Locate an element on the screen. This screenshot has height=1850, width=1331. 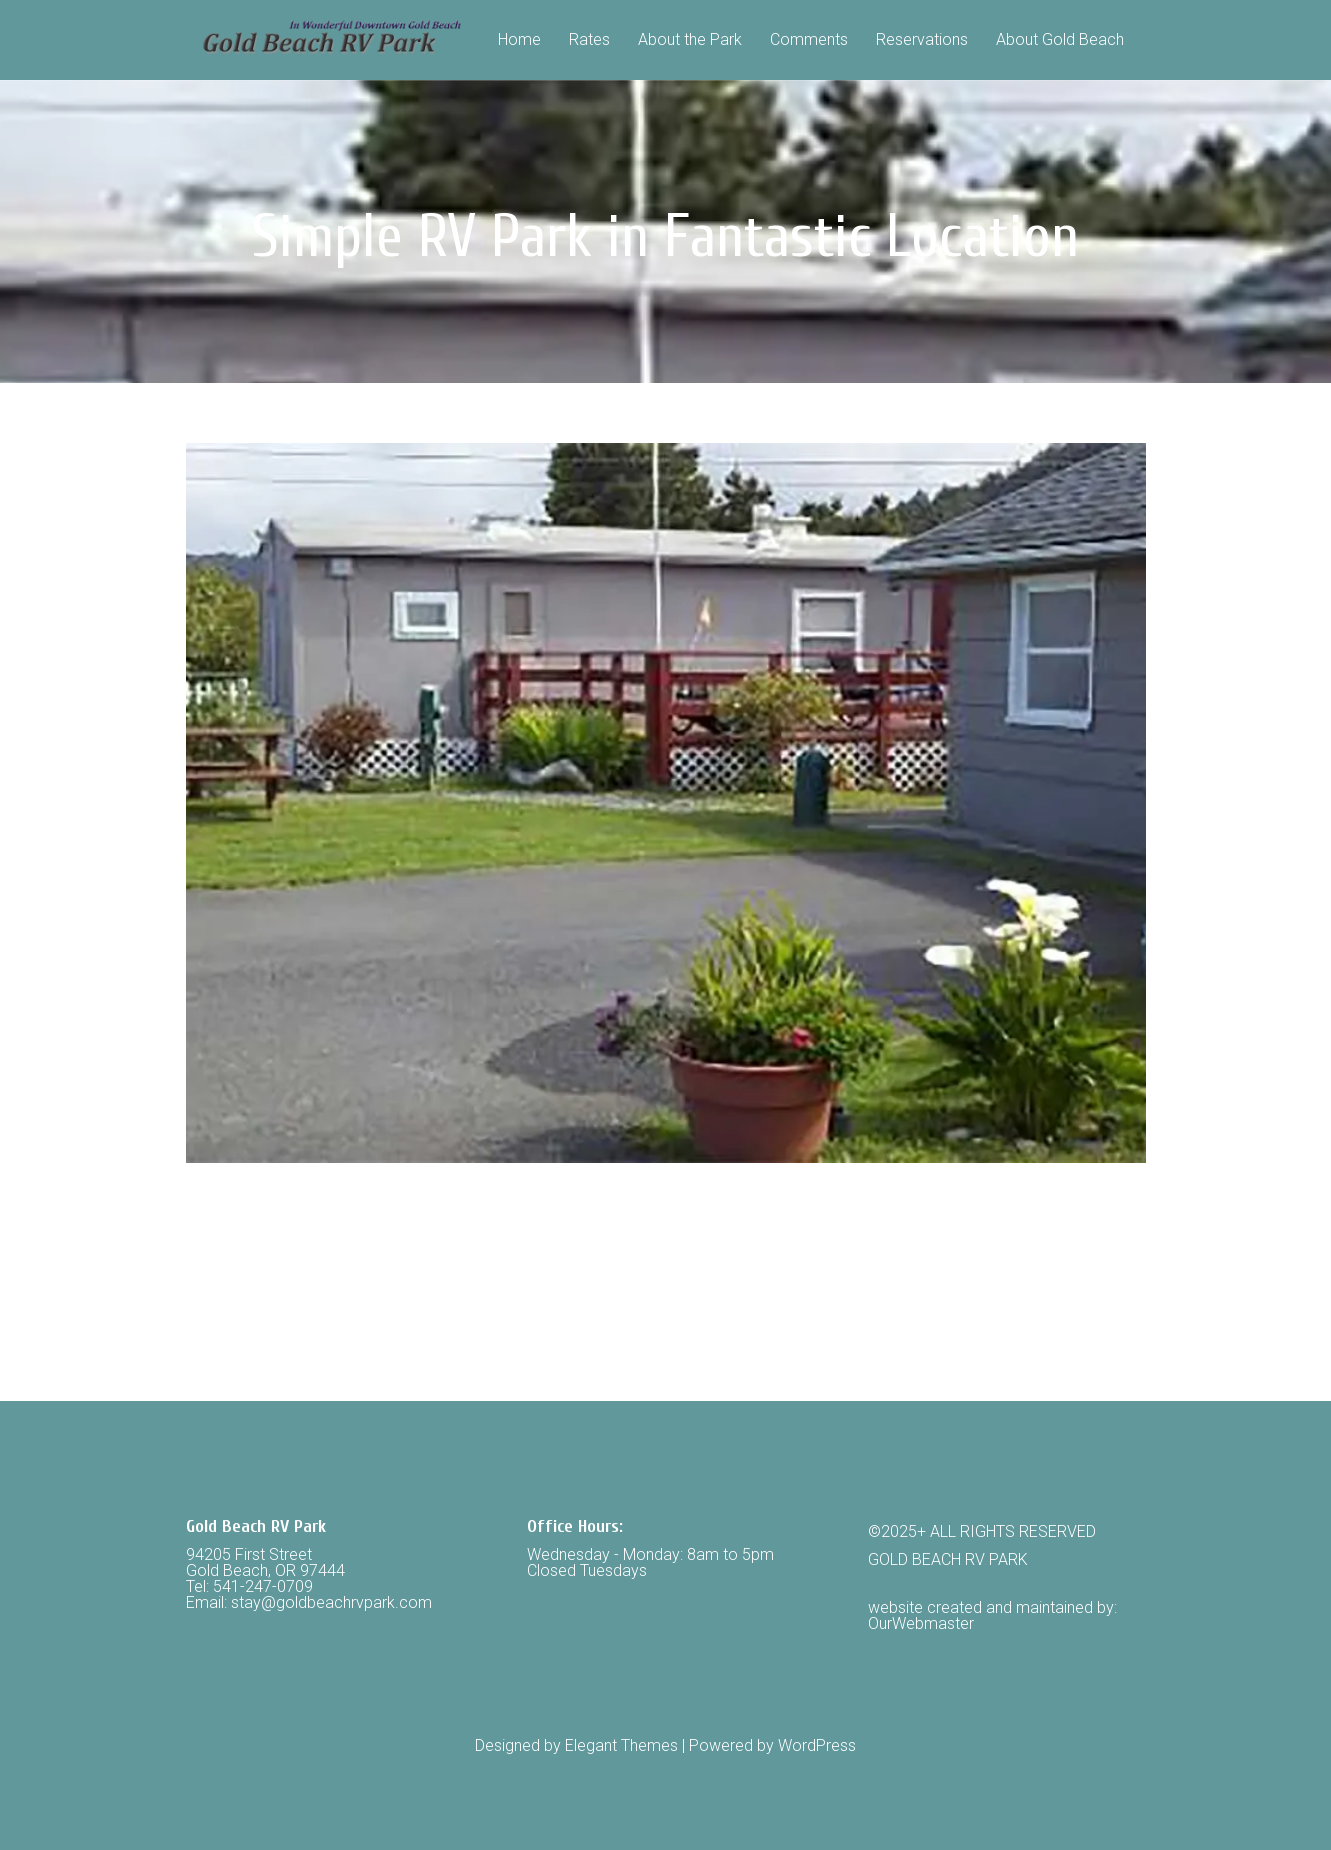
WordPress is located at coordinates (817, 1745).